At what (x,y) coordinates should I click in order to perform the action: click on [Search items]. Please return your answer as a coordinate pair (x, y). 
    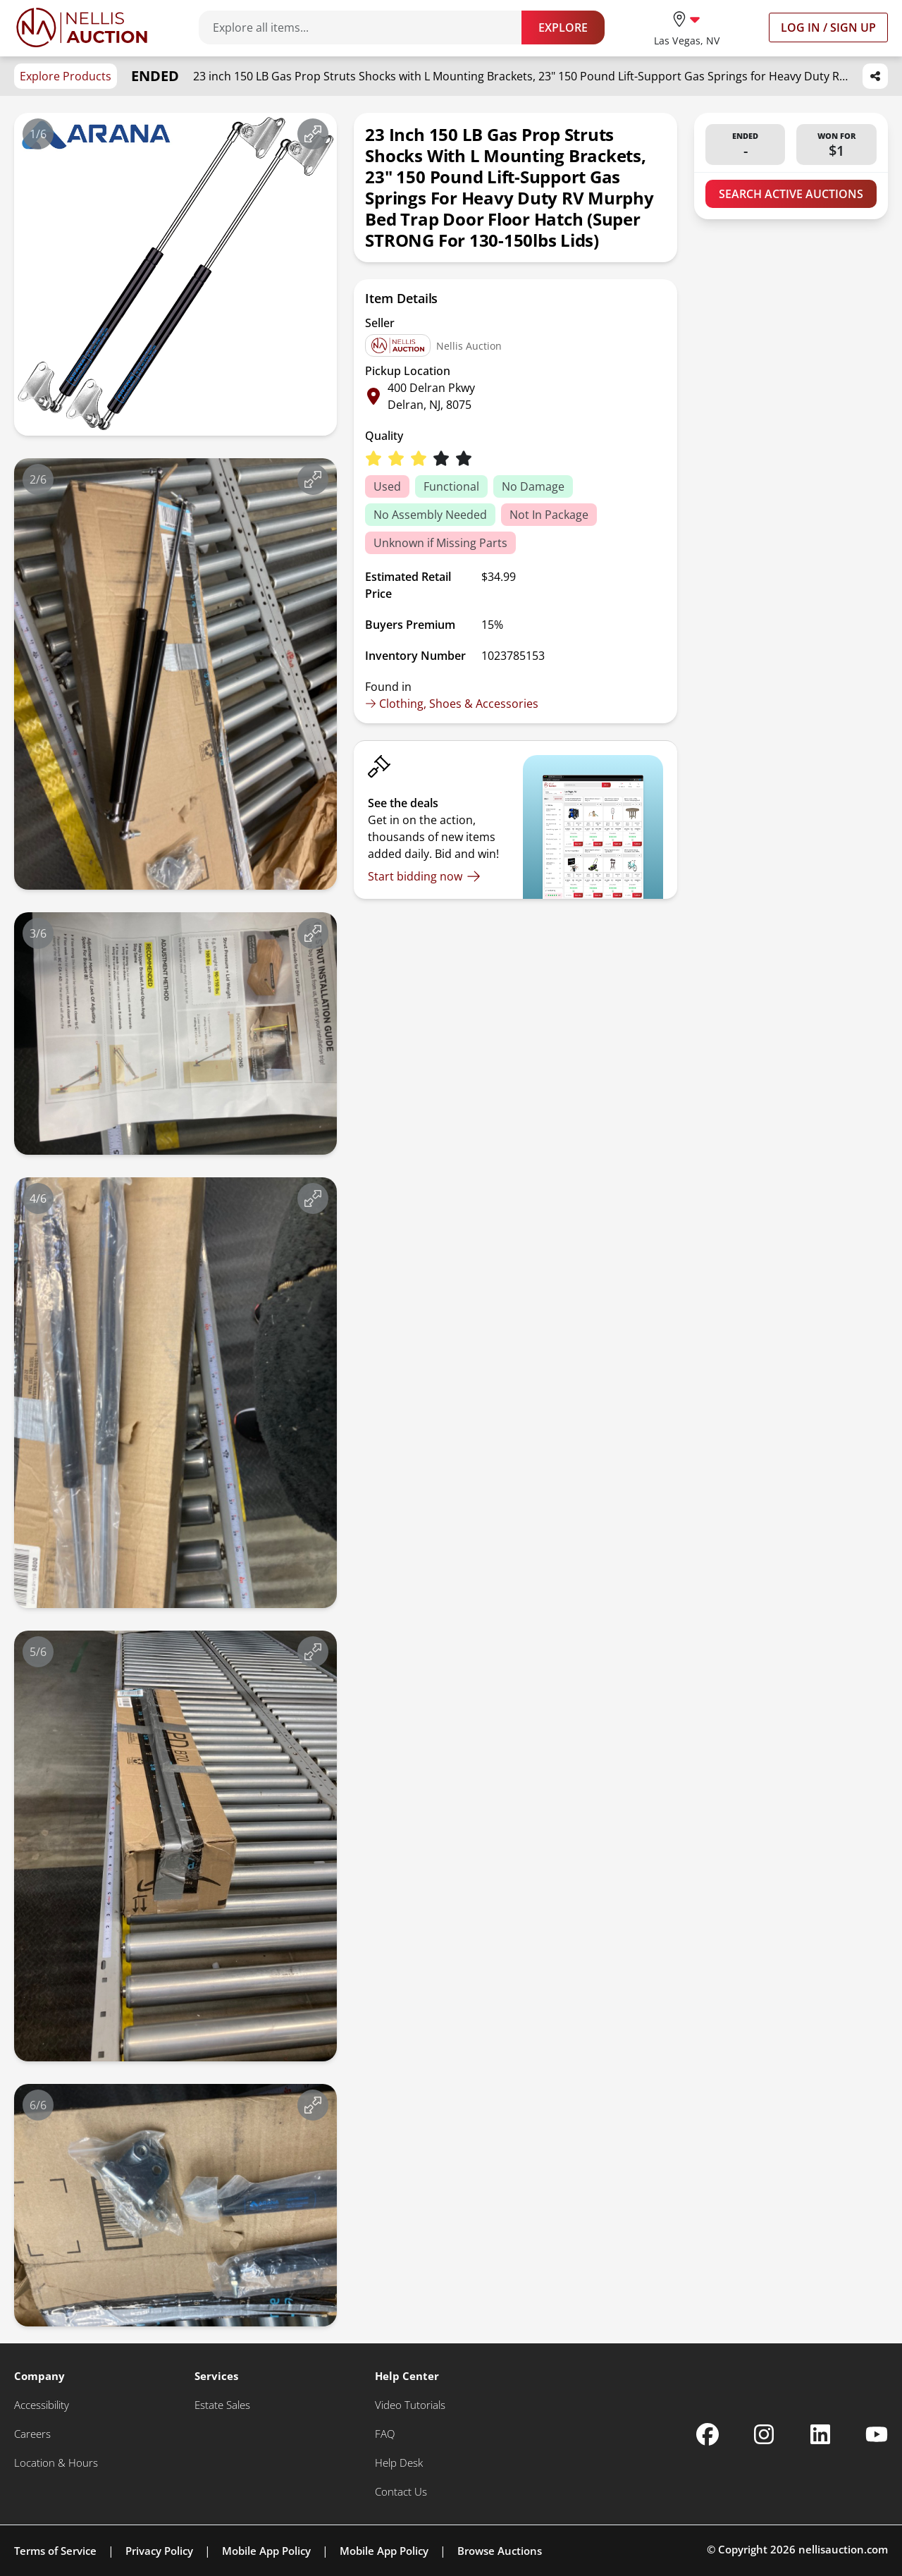
    Looking at the image, I should click on (367, 27).